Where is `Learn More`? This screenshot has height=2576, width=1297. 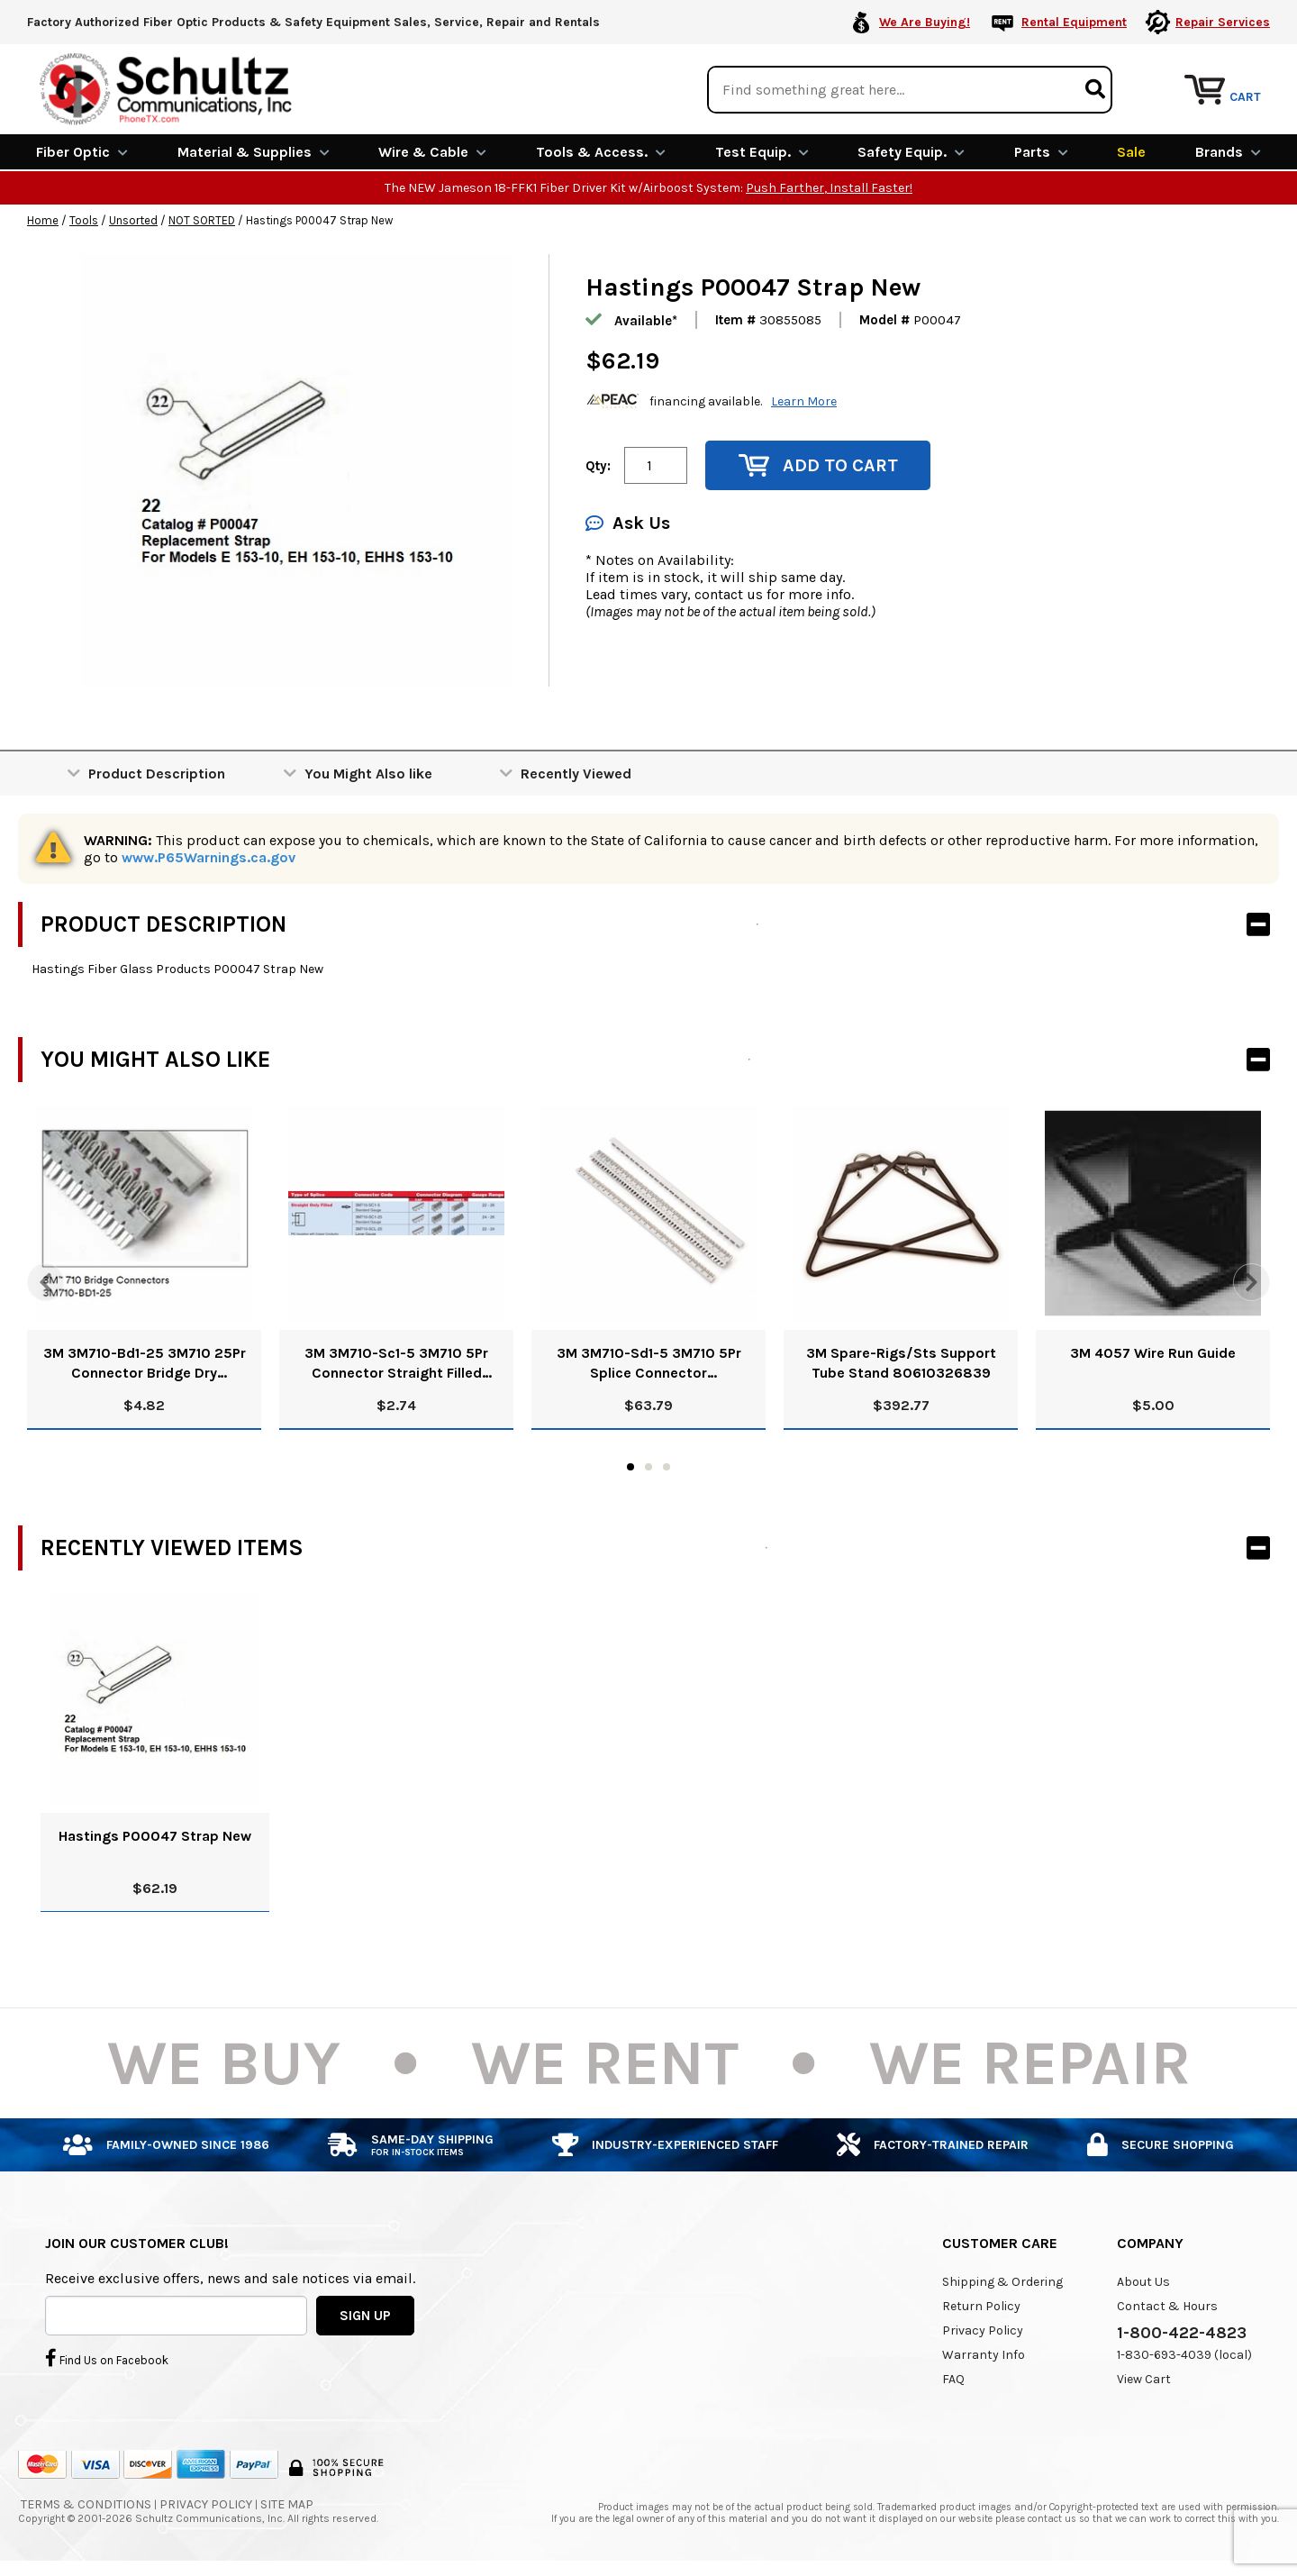 Learn More is located at coordinates (804, 399).